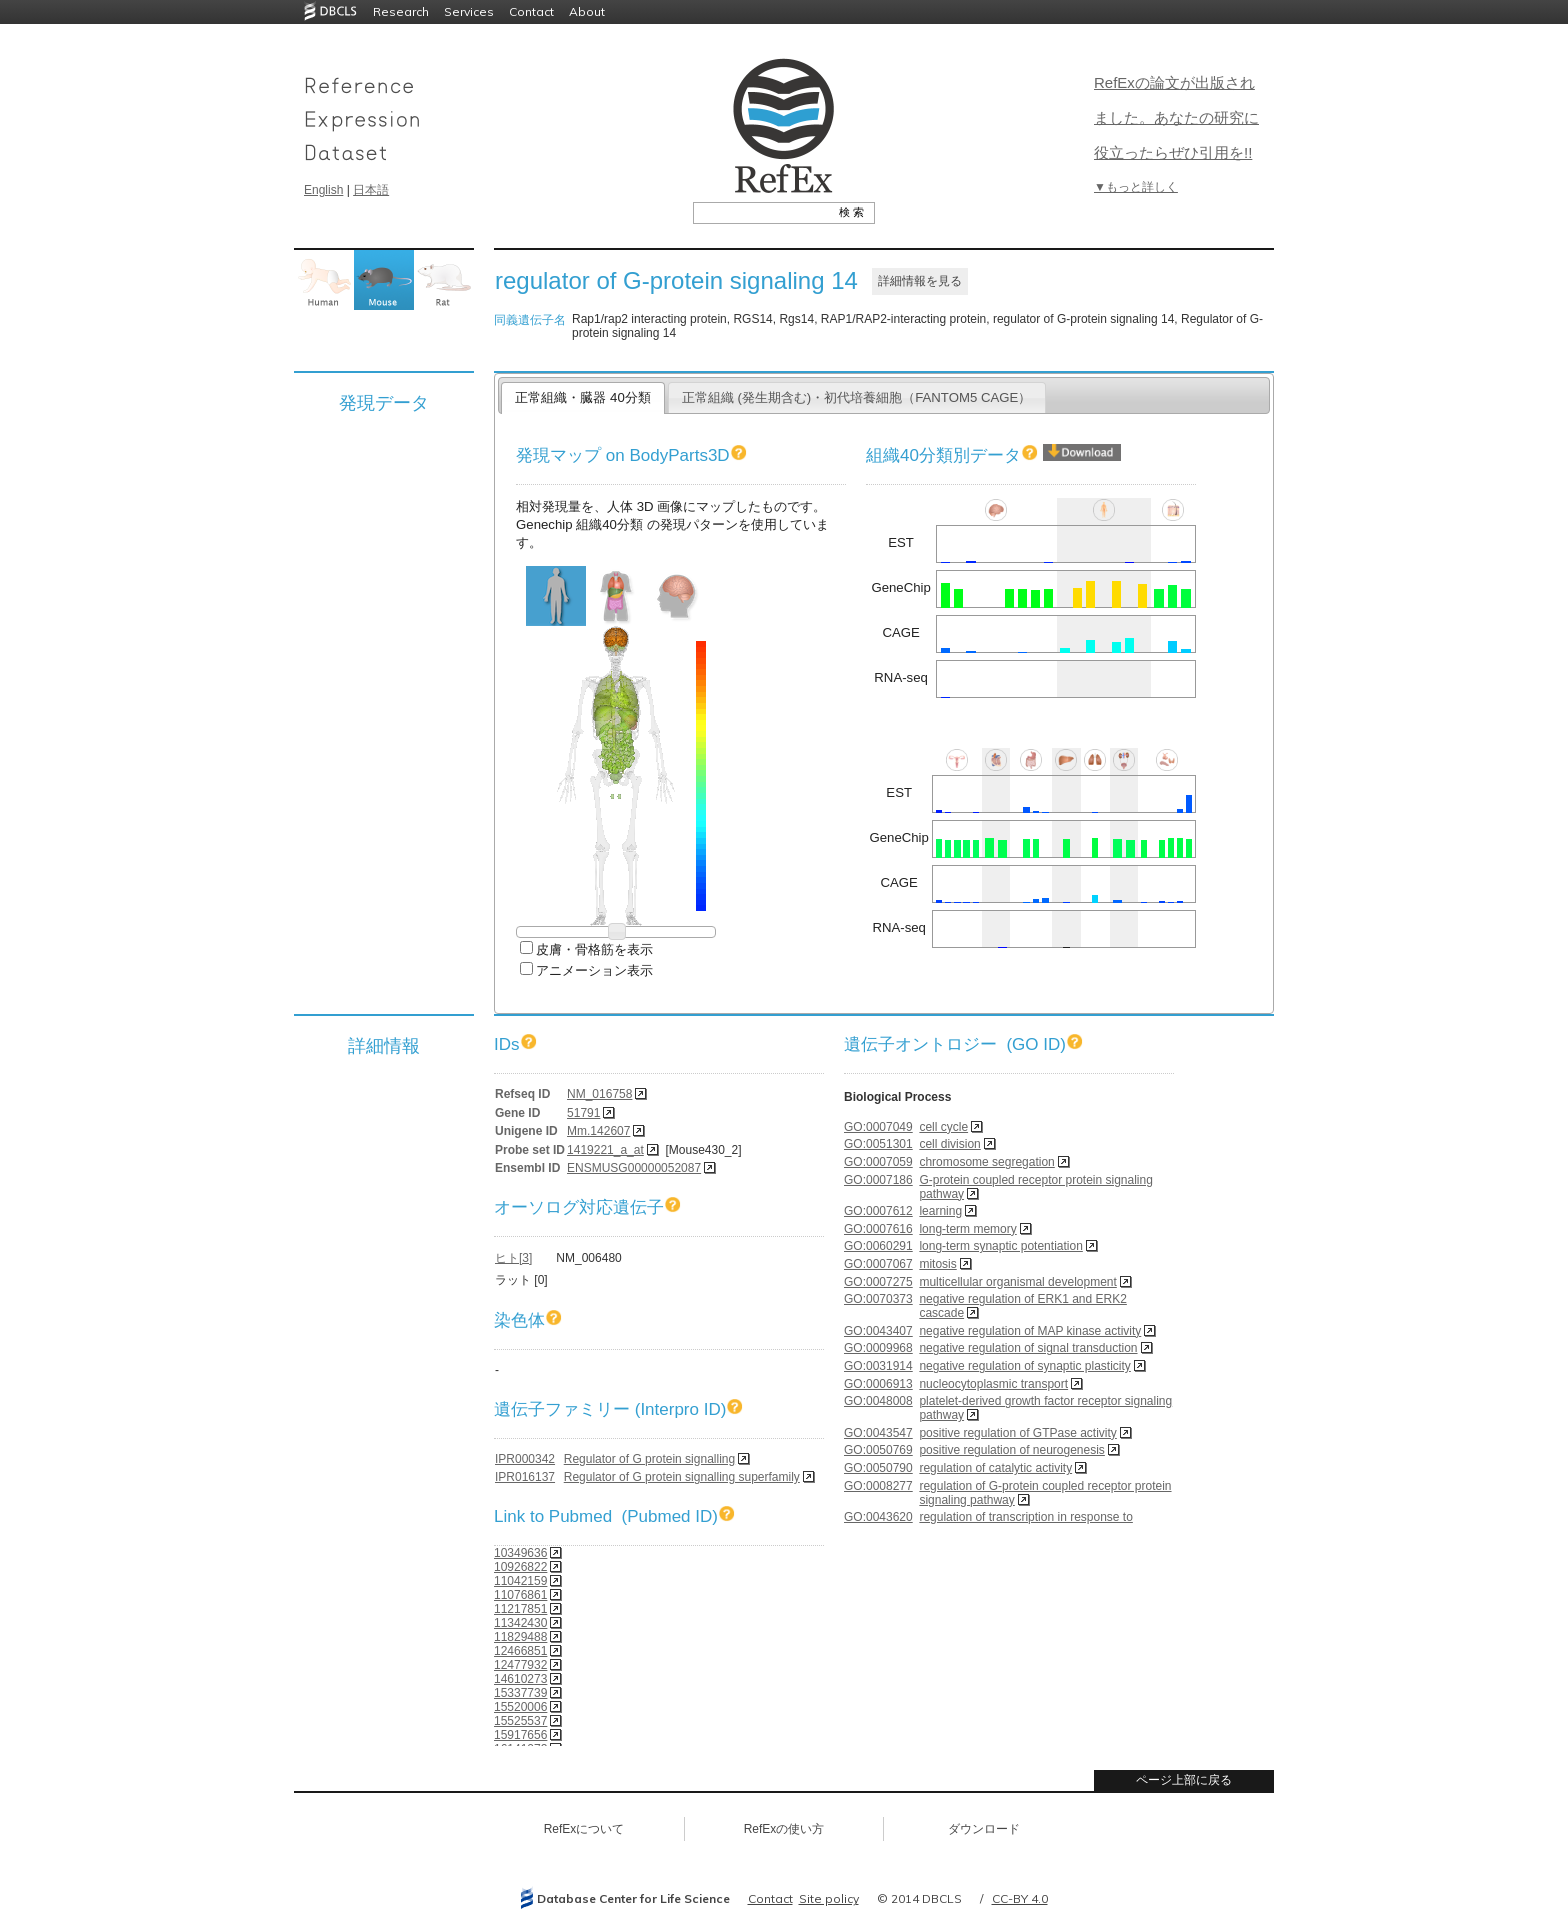  Describe the element at coordinates (520, 1609) in the screenshot. I see `11217851` at that location.